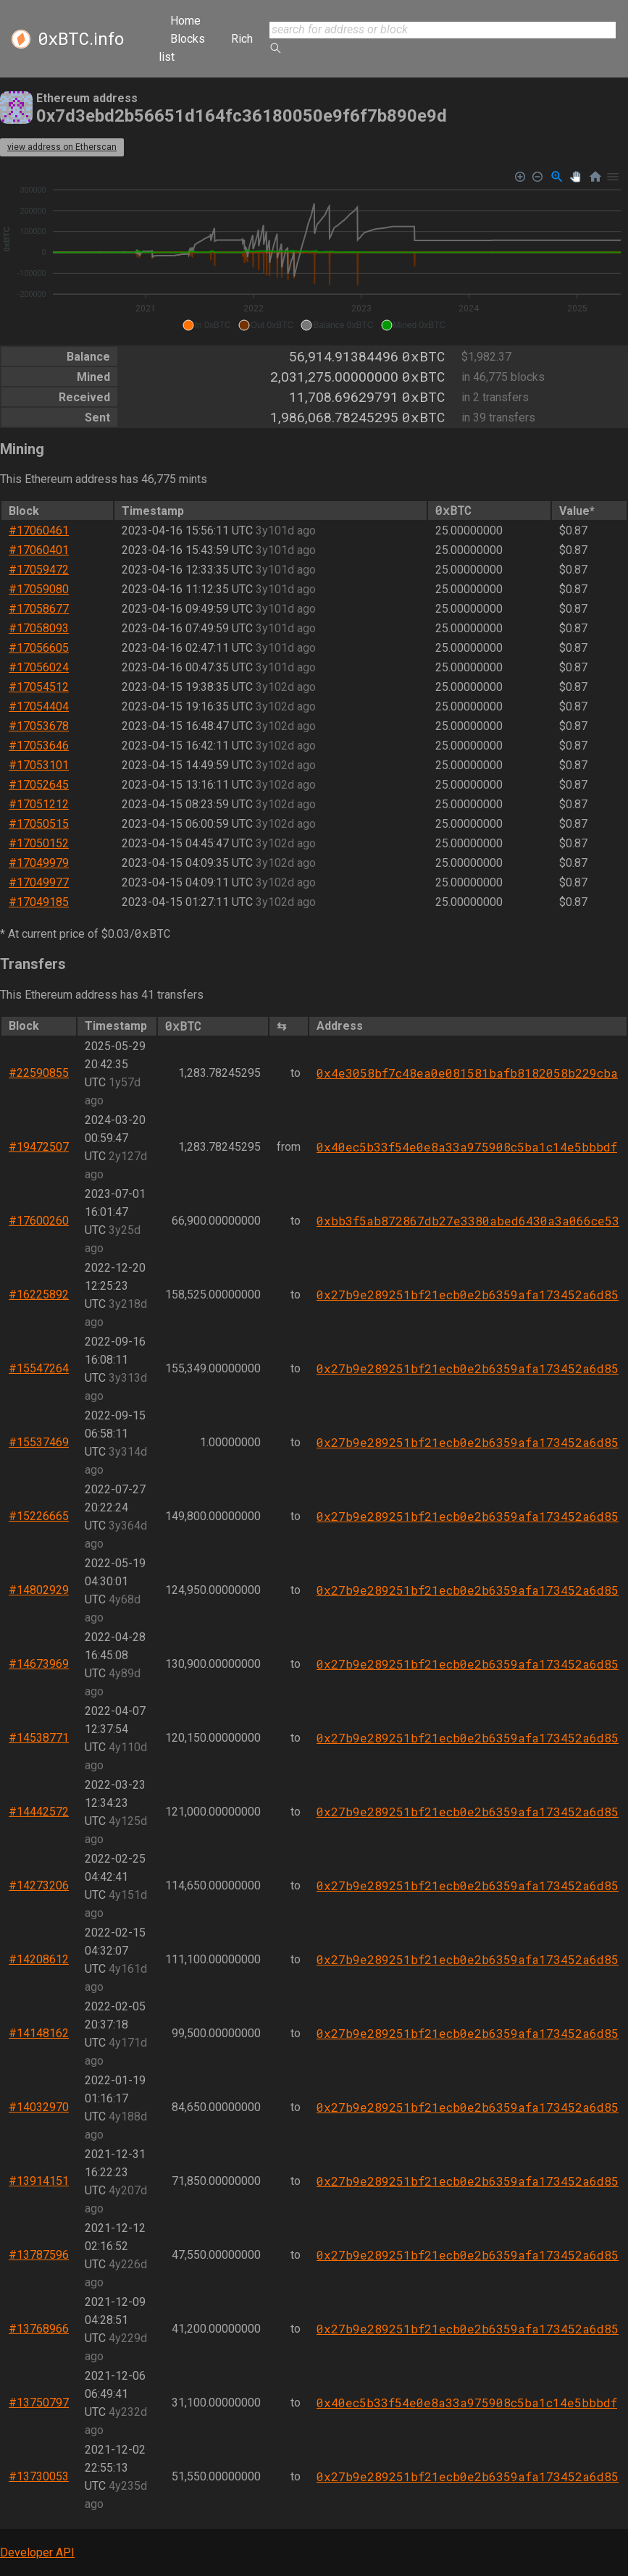 The image size is (628, 2576). What do you see at coordinates (39, 2329) in the screenshot?
I see `#13768966` at bounding box center [39, 2329].